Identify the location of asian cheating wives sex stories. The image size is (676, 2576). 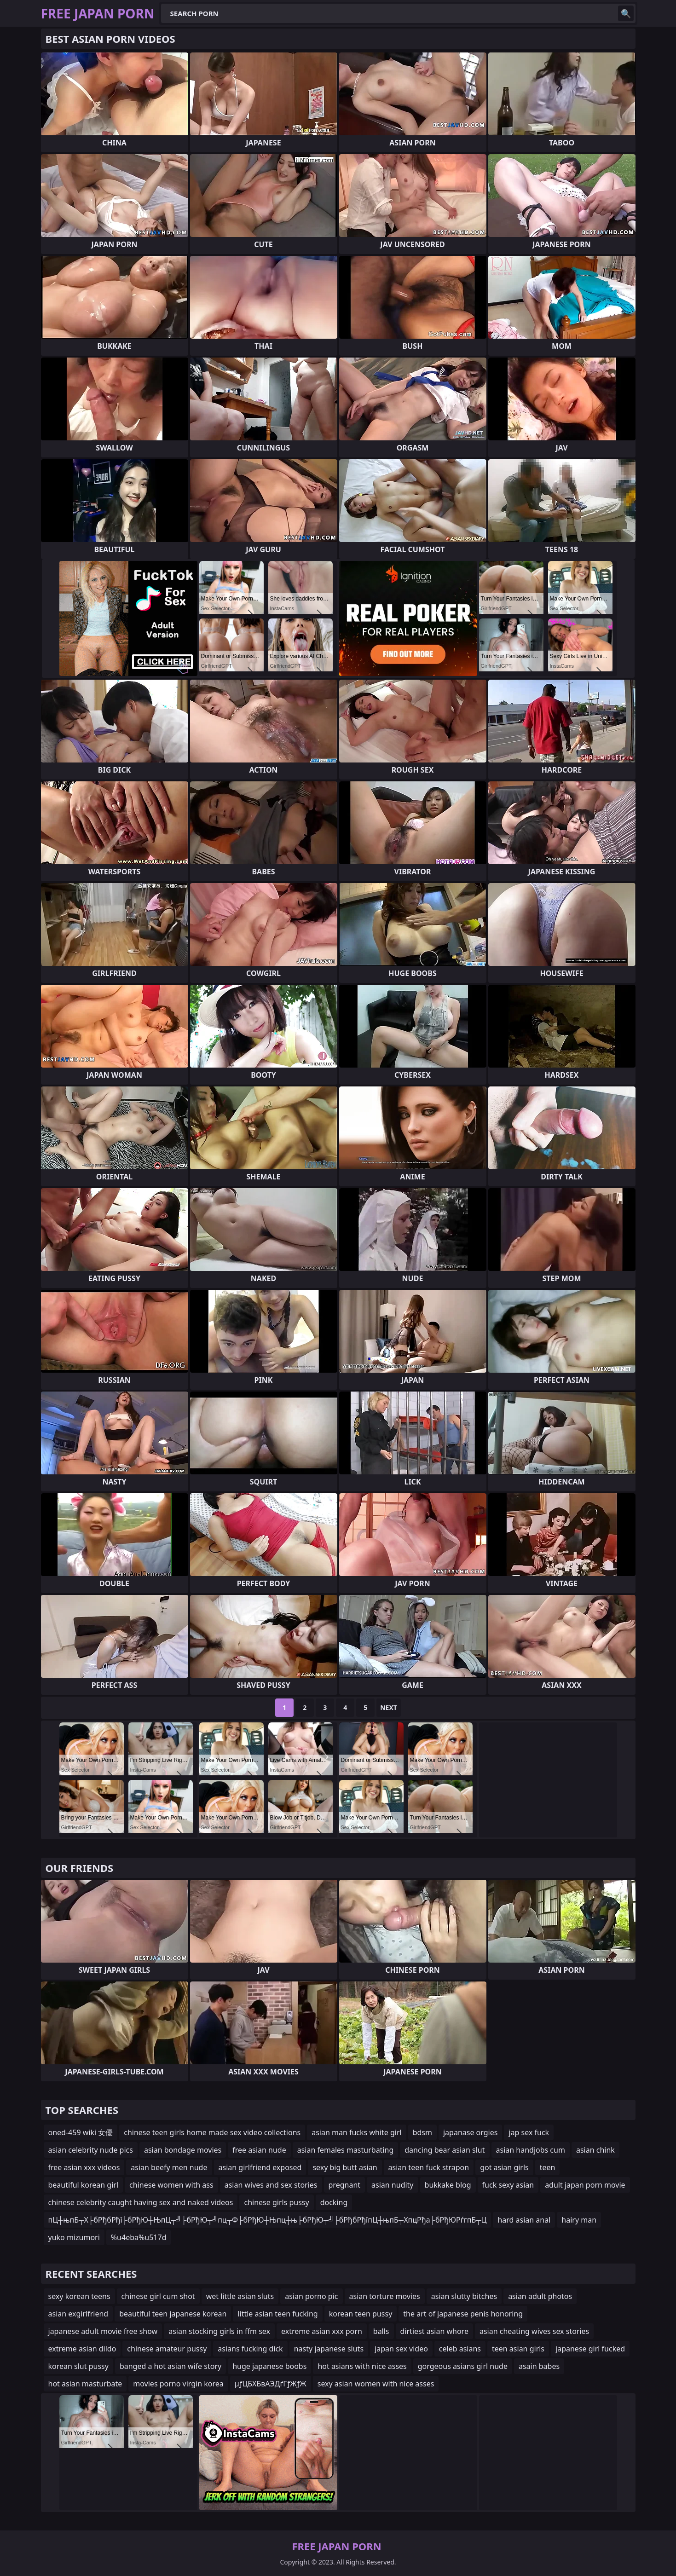
(534, 2331).